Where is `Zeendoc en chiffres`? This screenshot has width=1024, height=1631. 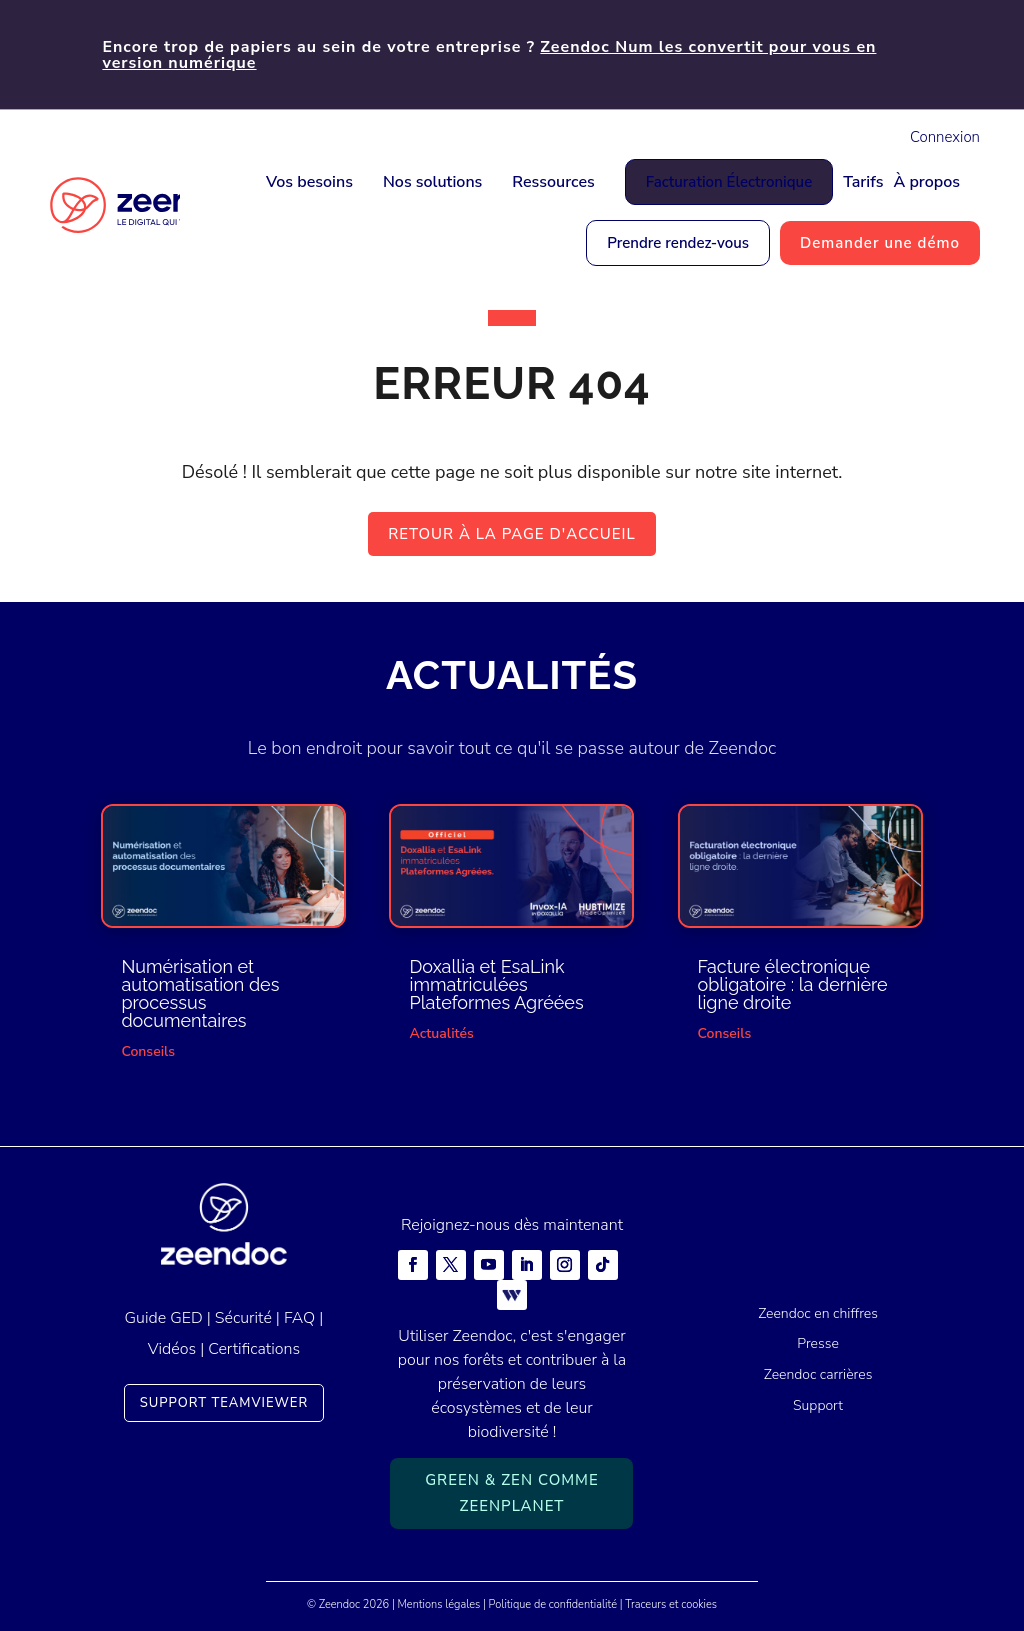 Zeendoc en chiffres is located at coordinates (818, 1313).